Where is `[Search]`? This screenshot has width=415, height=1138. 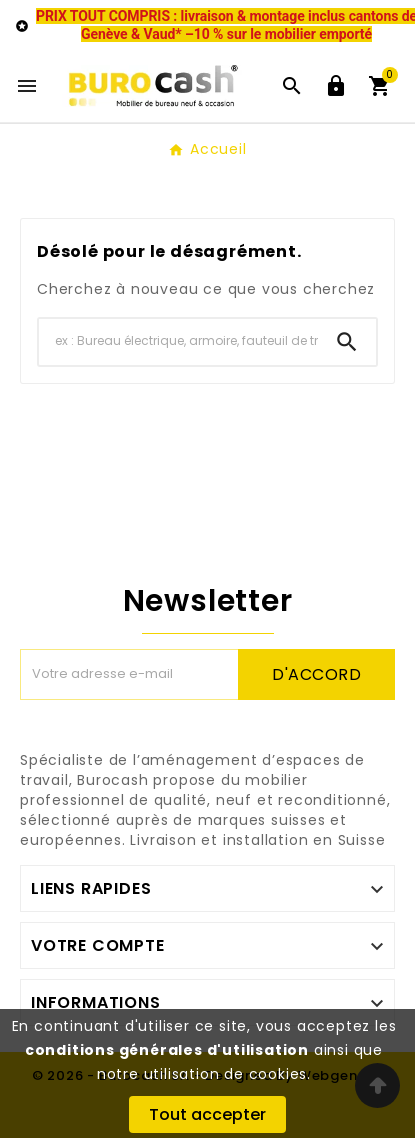
[Search] is located at coordinates (347, 342).